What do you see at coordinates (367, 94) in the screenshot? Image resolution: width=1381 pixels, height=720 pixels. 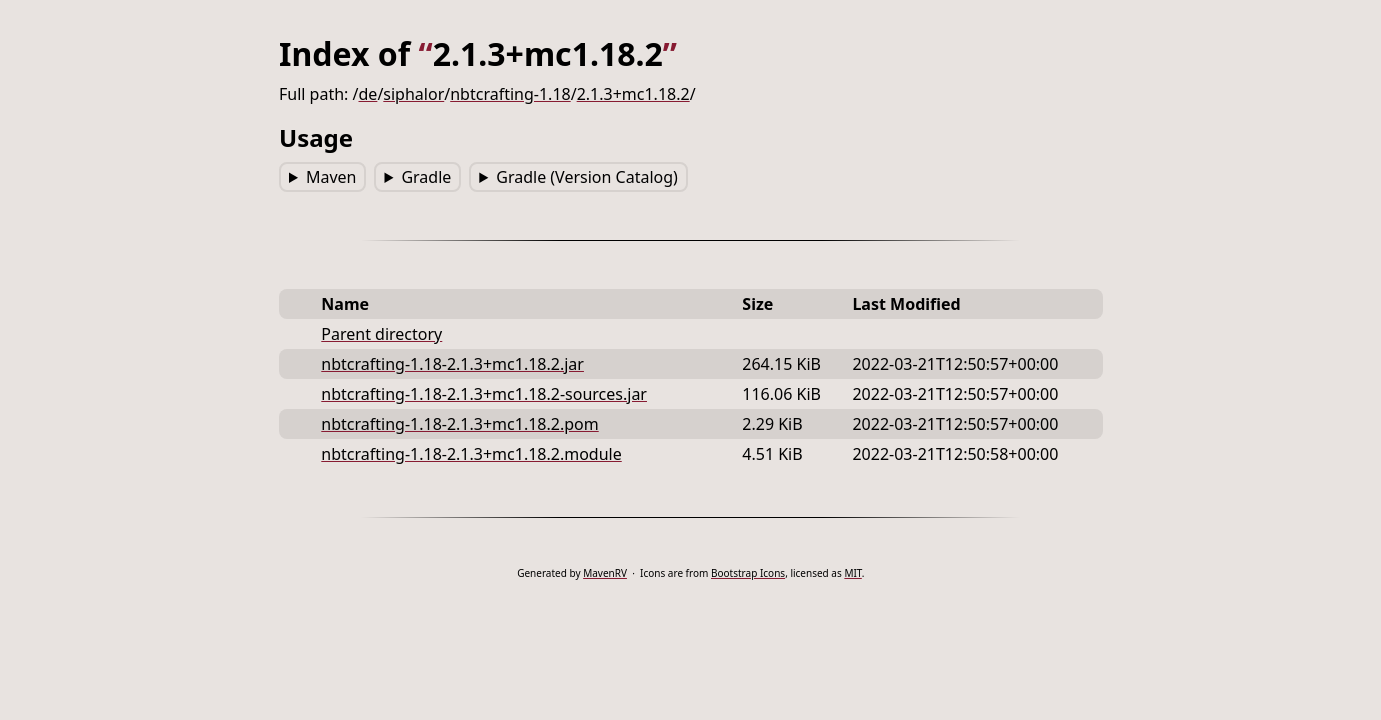 I see `de` at bounding box center [367, 94].